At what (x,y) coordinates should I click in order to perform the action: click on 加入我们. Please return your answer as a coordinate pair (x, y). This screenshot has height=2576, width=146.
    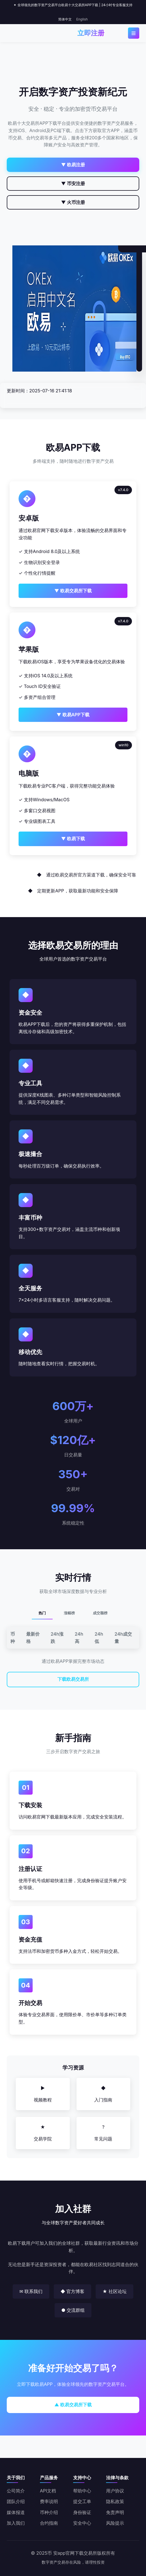
    Looking at the image, I should click on (16, 2523).